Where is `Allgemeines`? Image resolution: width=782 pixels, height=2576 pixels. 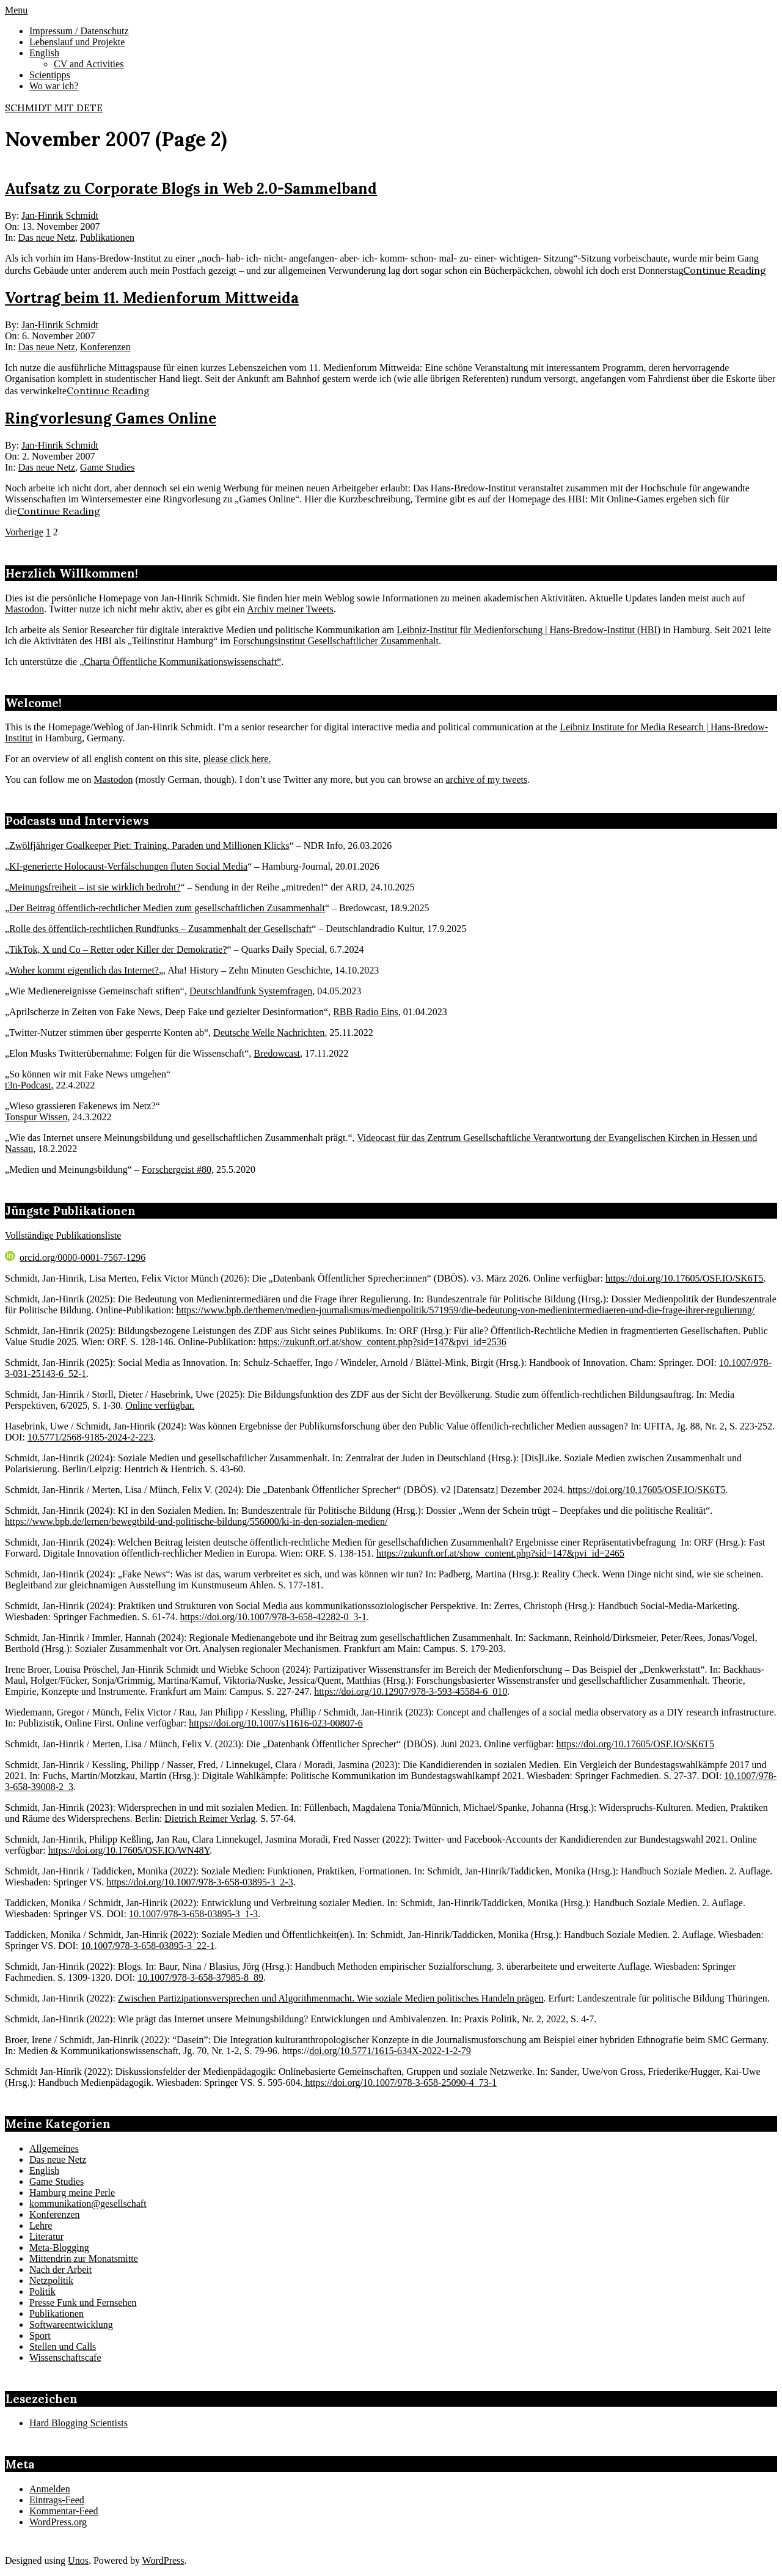
Allgemeines is located at coordinates (54, 2148).